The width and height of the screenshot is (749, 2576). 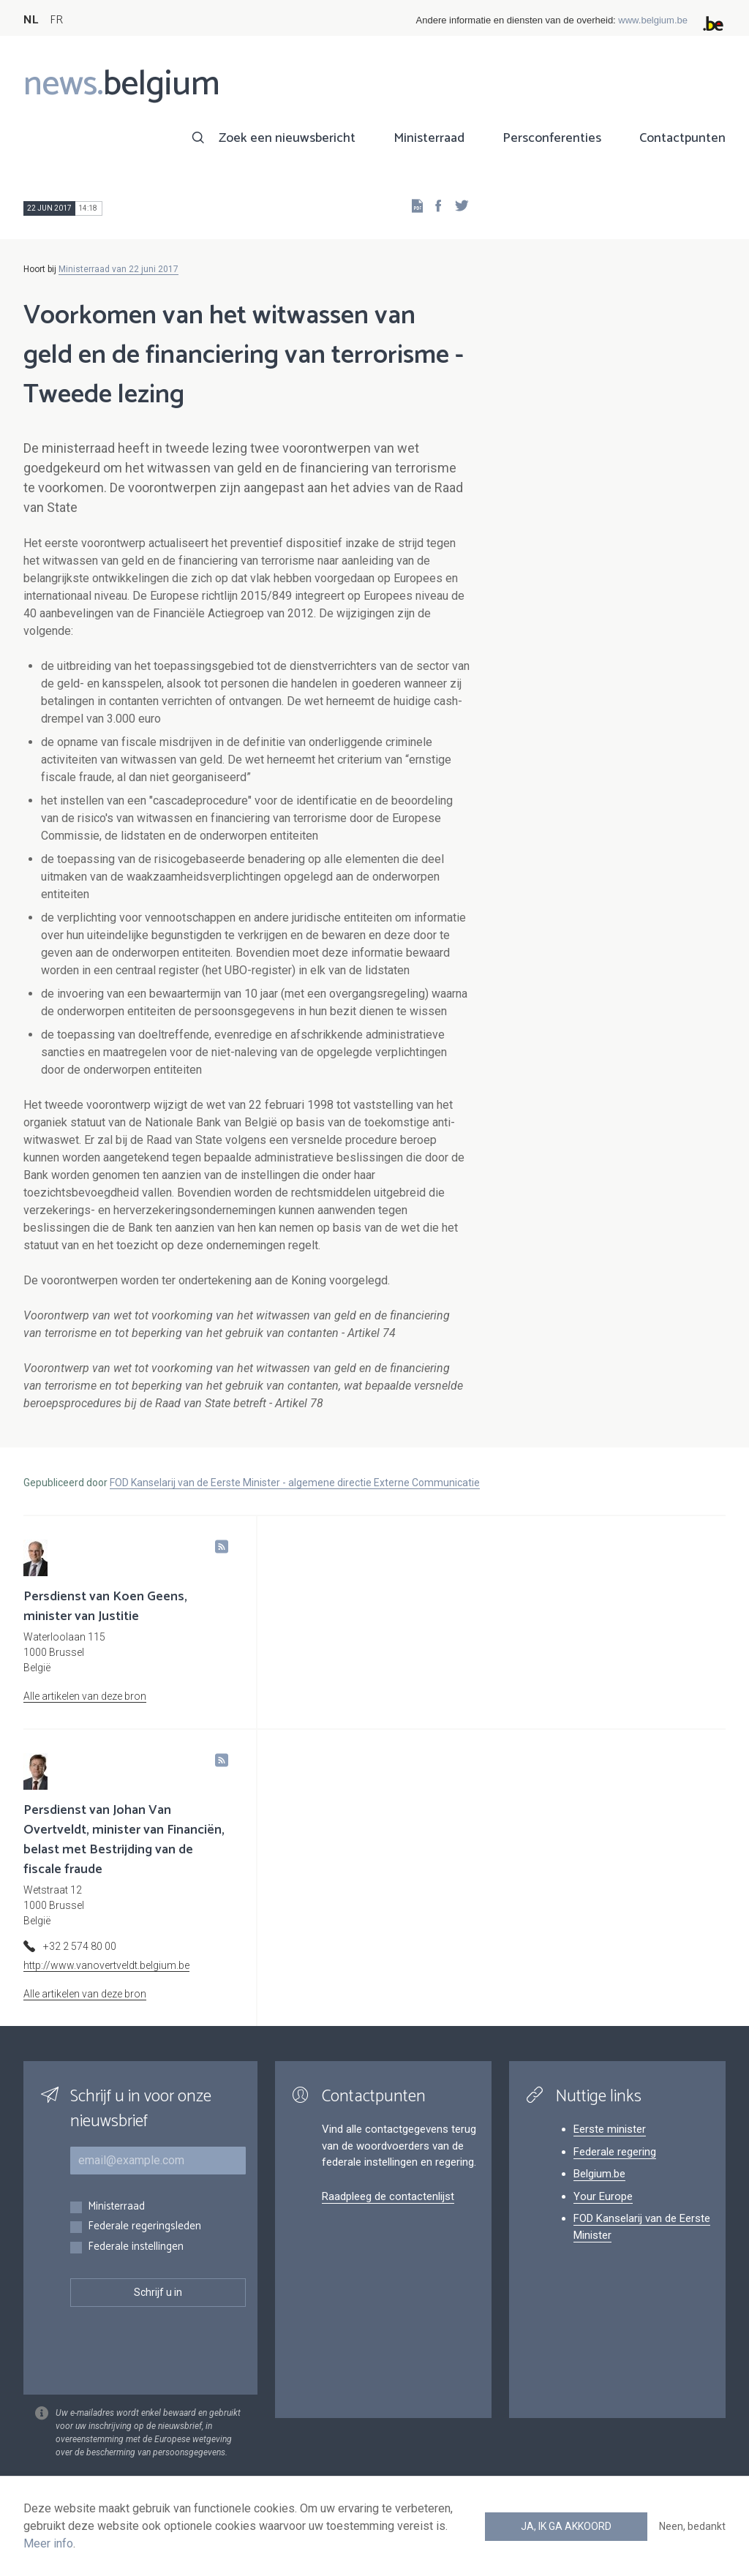 I want to click on Ministerraad, so click(x=429, y=138).